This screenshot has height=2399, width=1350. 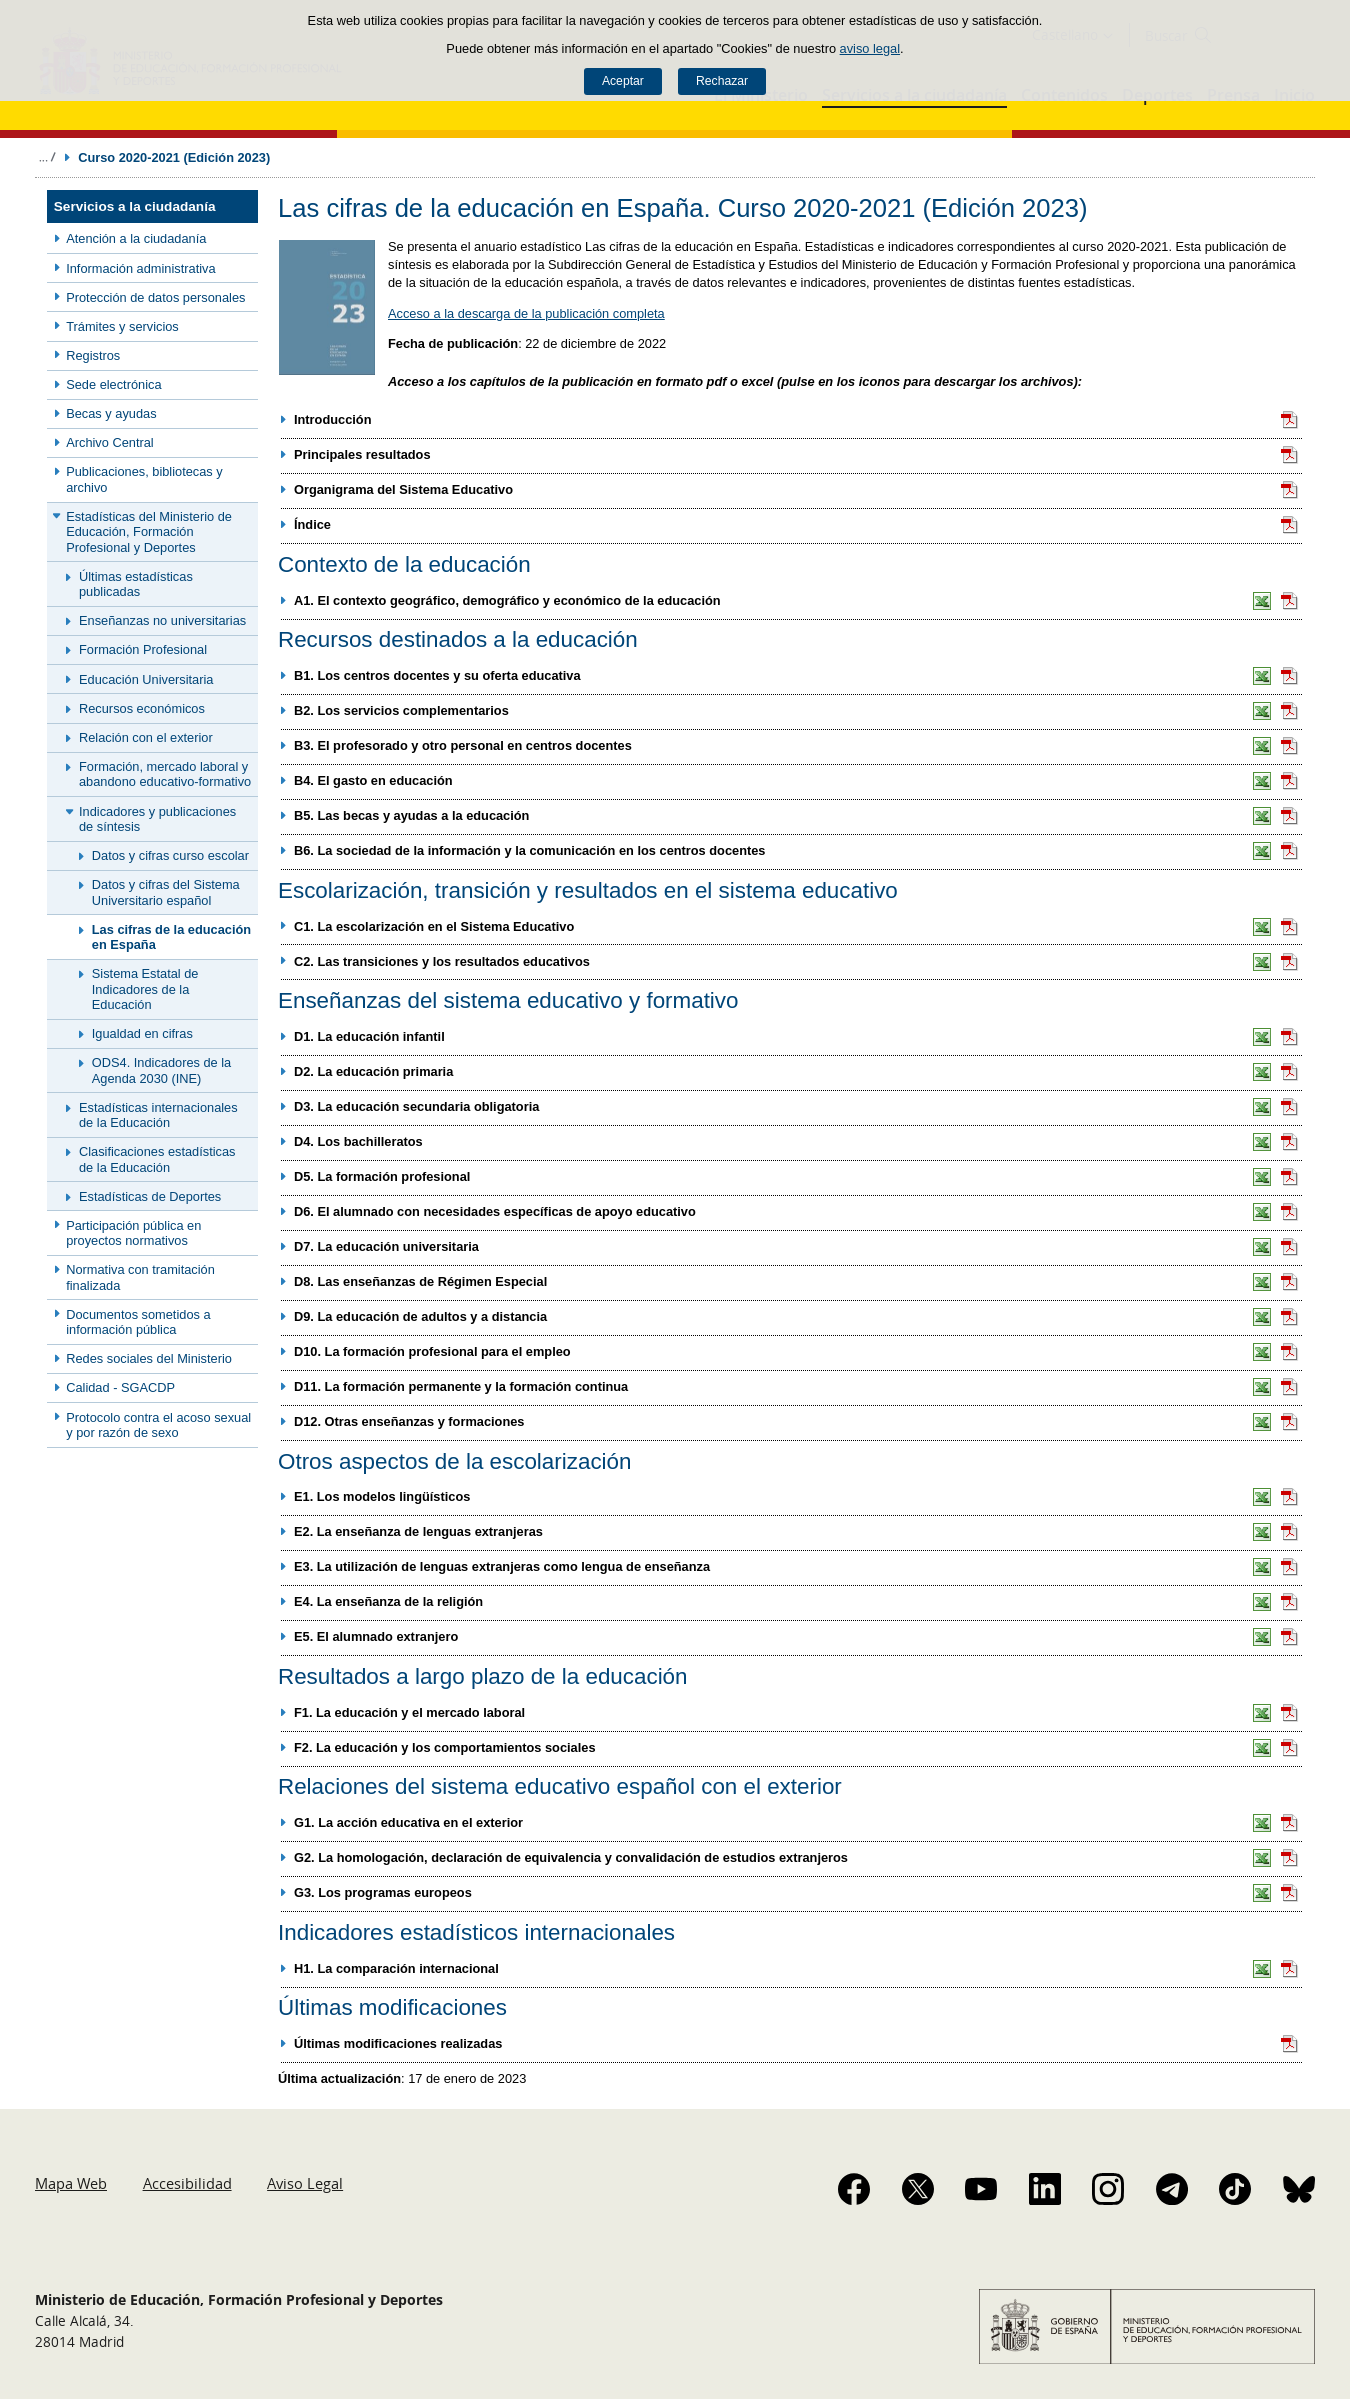 What do you see at coordinates (142, 1033) in the screenshot?
I see `Igualdad en cifras` at bounding box center [142, 1033].